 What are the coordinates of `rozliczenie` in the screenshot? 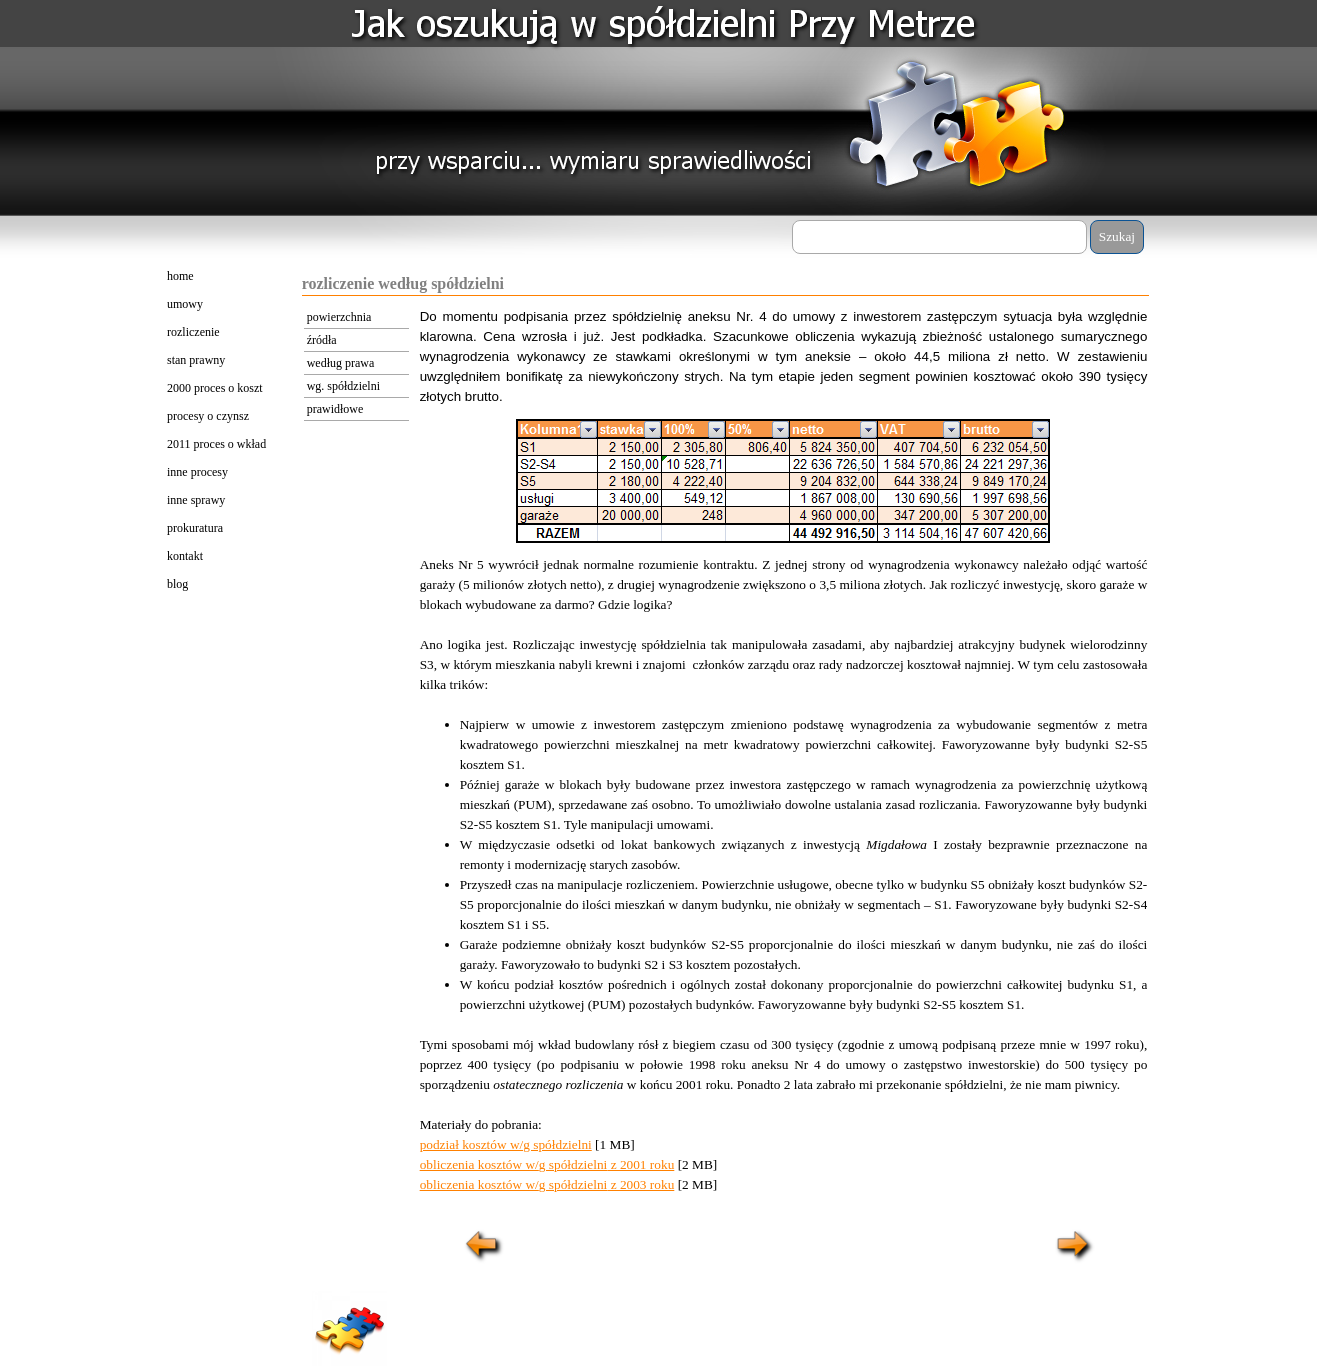 It's located at (193, 332).